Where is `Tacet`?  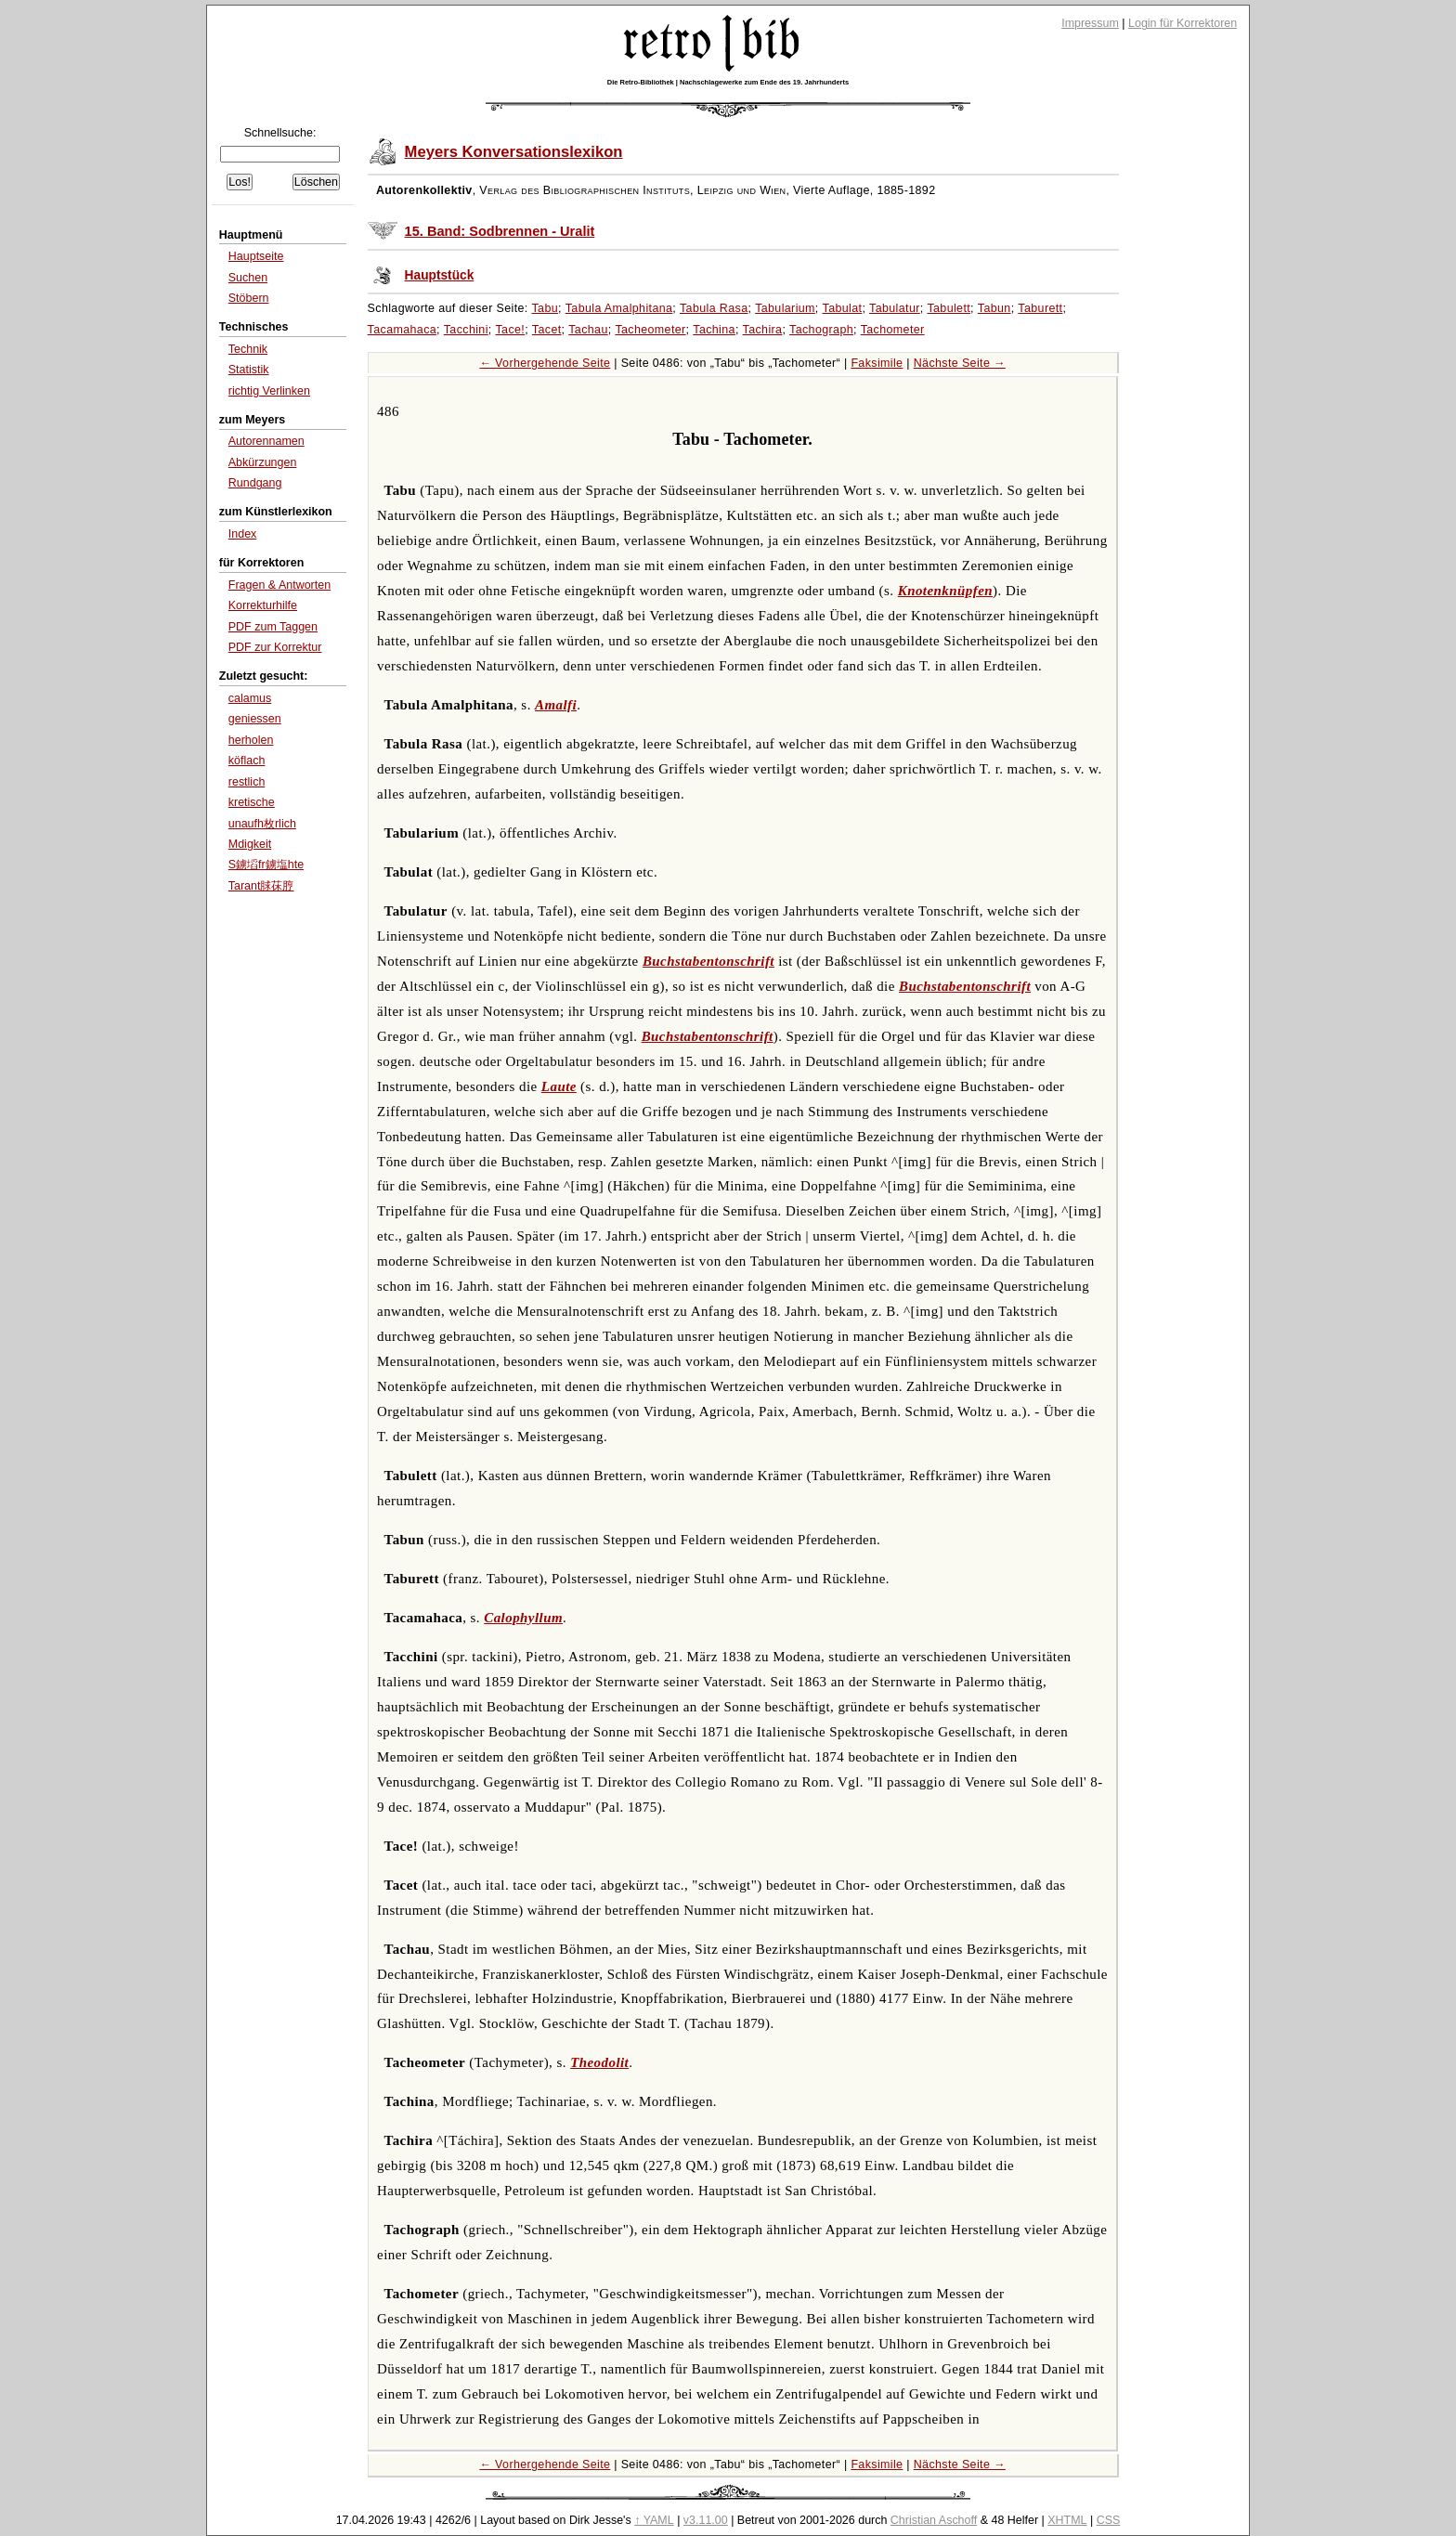
Tacet is located at coordinates (547, 329).